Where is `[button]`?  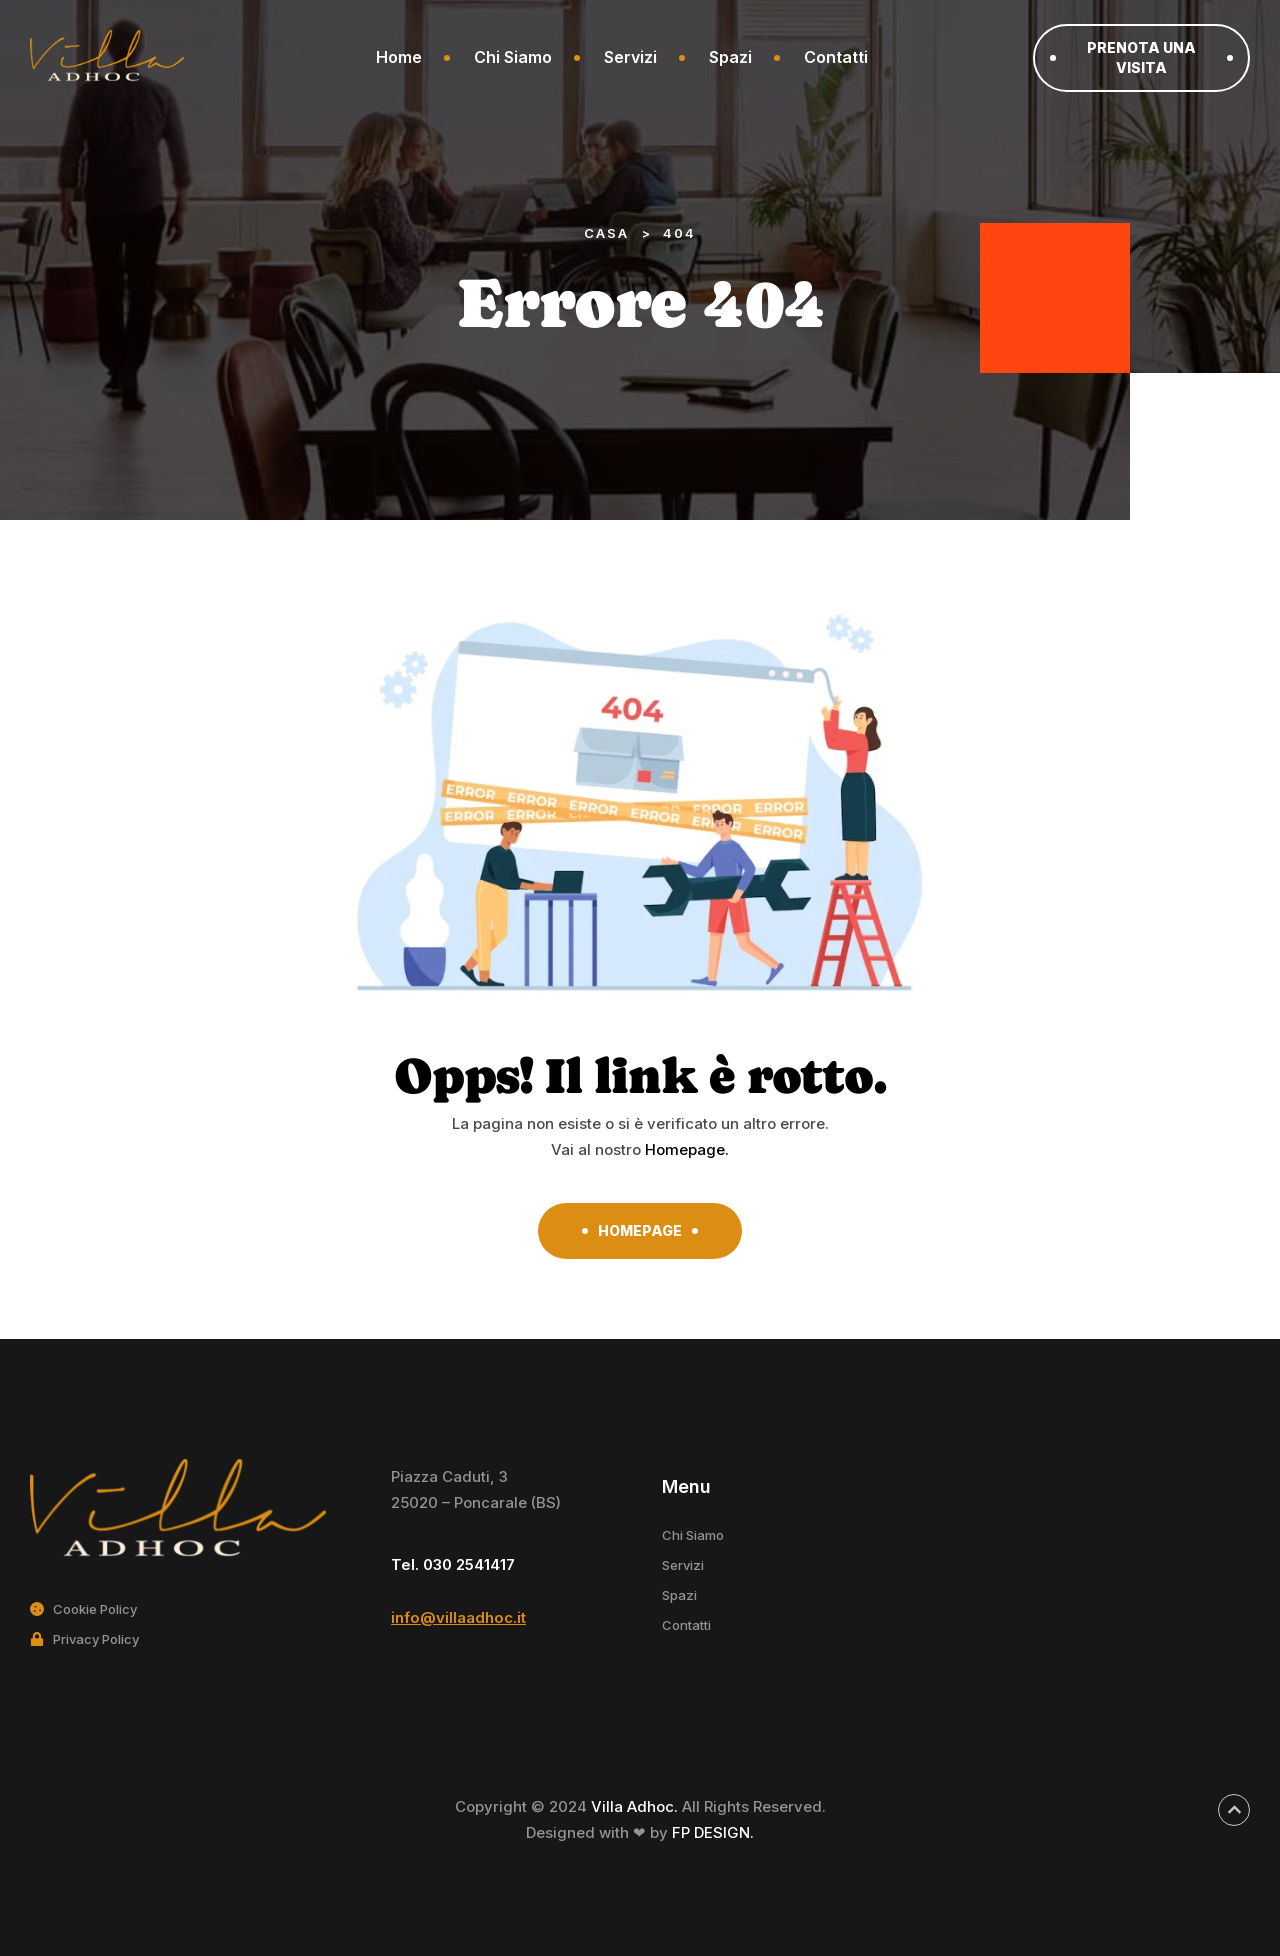 [button] is located at coordinates (1141, 58).